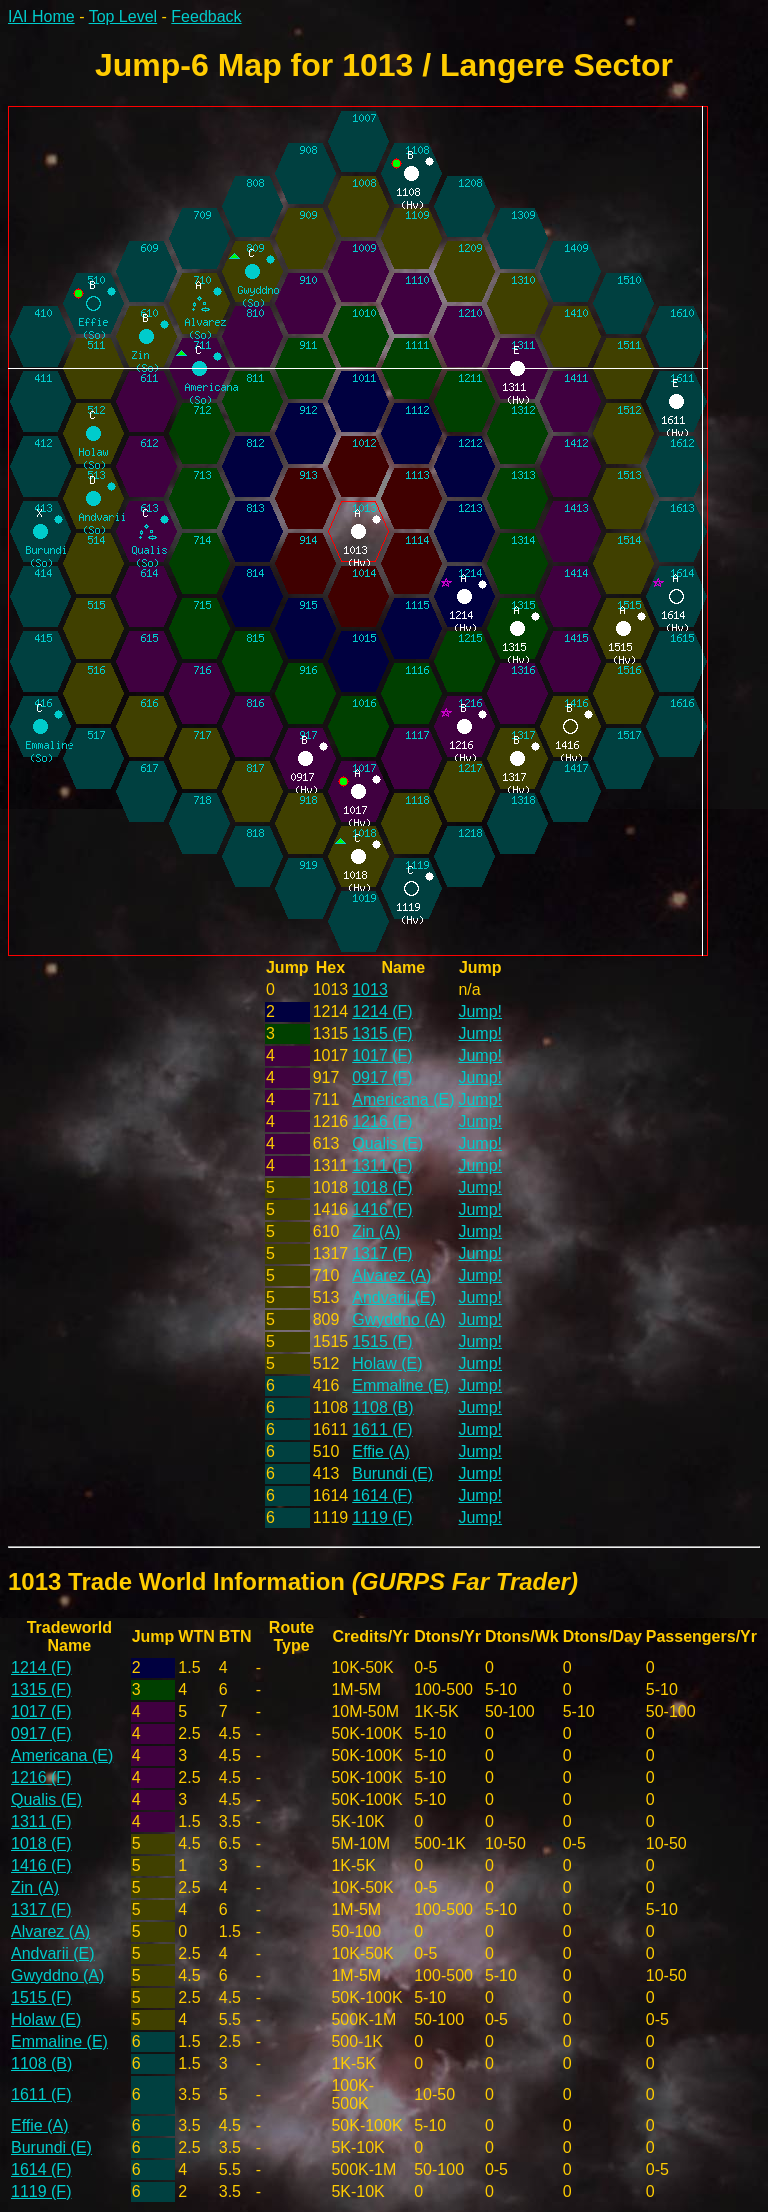 The height and width of the screenshot is (2212, 768). Describe the element at coordinates (398, 1319) in the screenshot. I see `Gwyddno (A)` at that location.